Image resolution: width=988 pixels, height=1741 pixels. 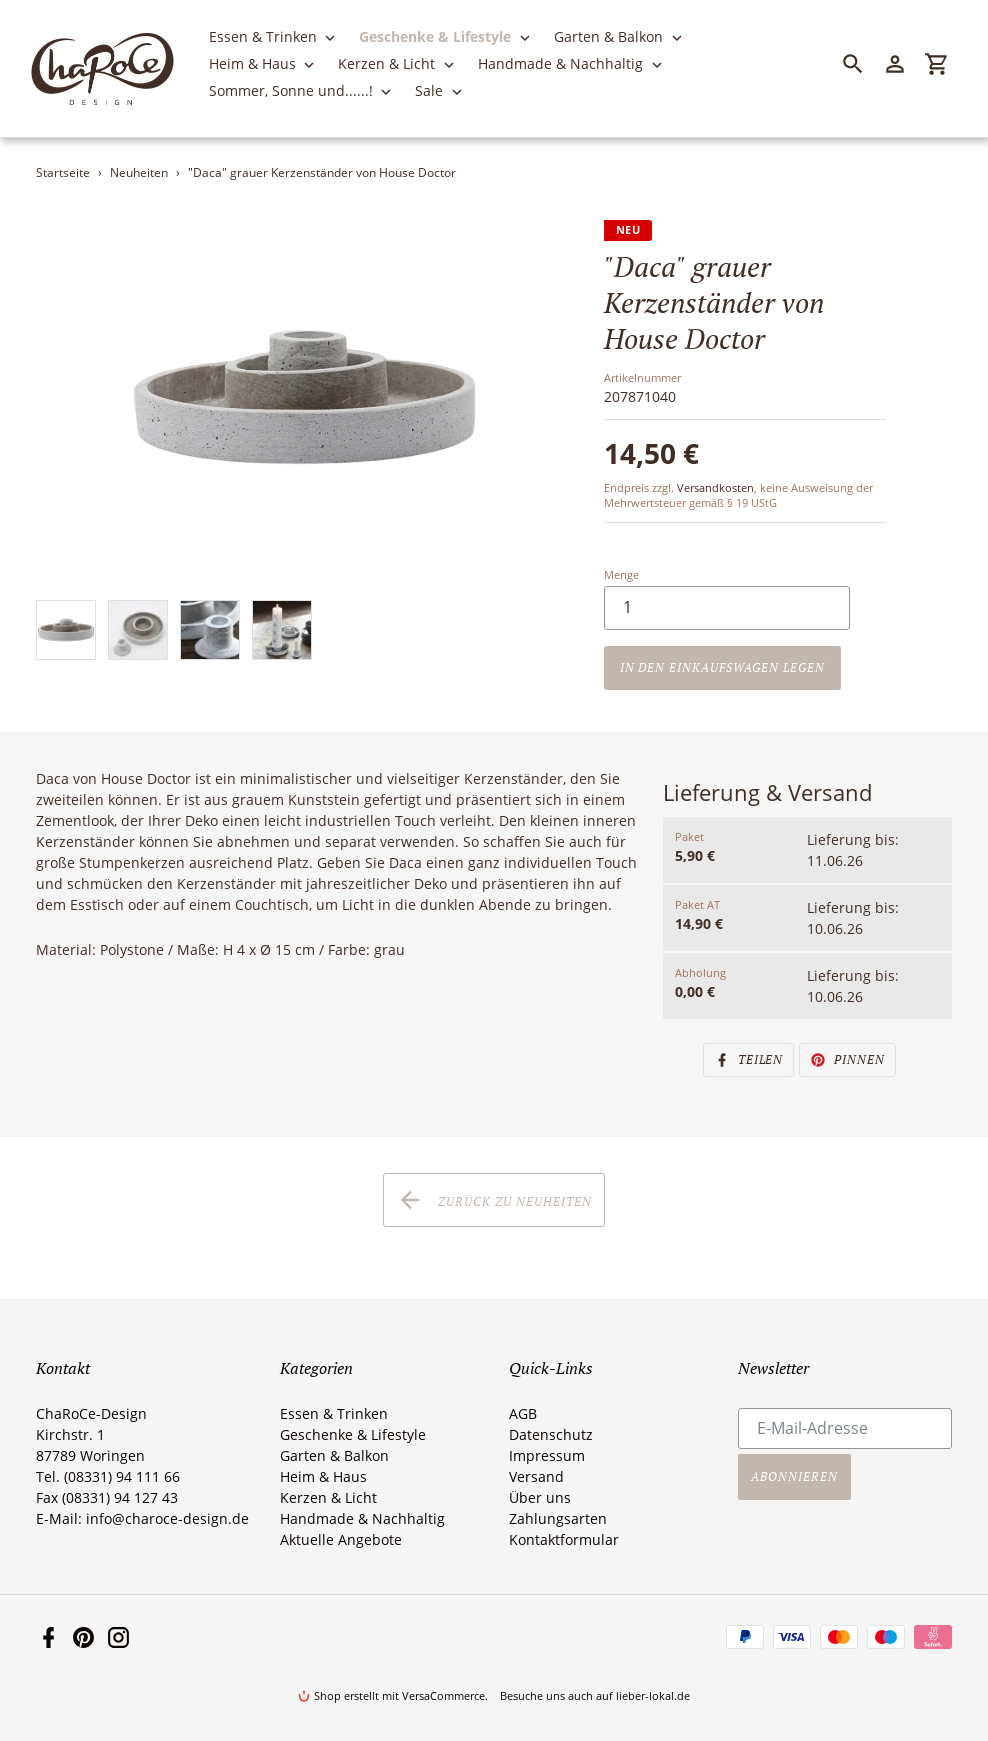 What do you see at coordinates (328, 1497) in the screenshot?
I see `Kerzen & Licht` at bounding box center [328, 1497].